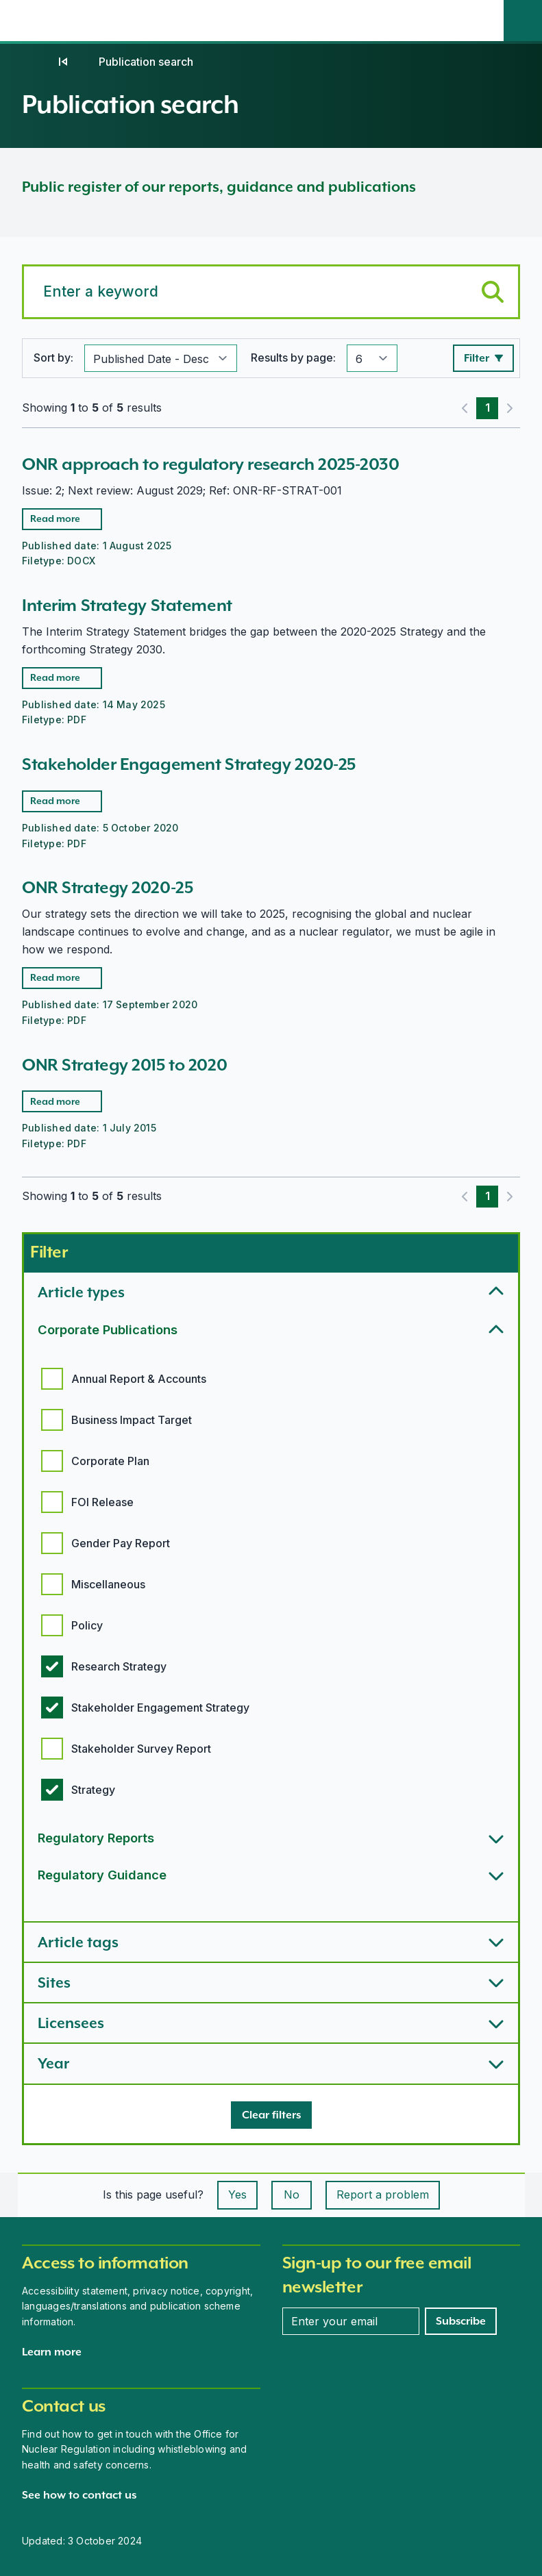 The height and width of the screenshot is (2576, 542). Describe the element at coordinates (210, 464) in the screenshot. I see `ONR approach to regulatory research 2025-2030` at that location.